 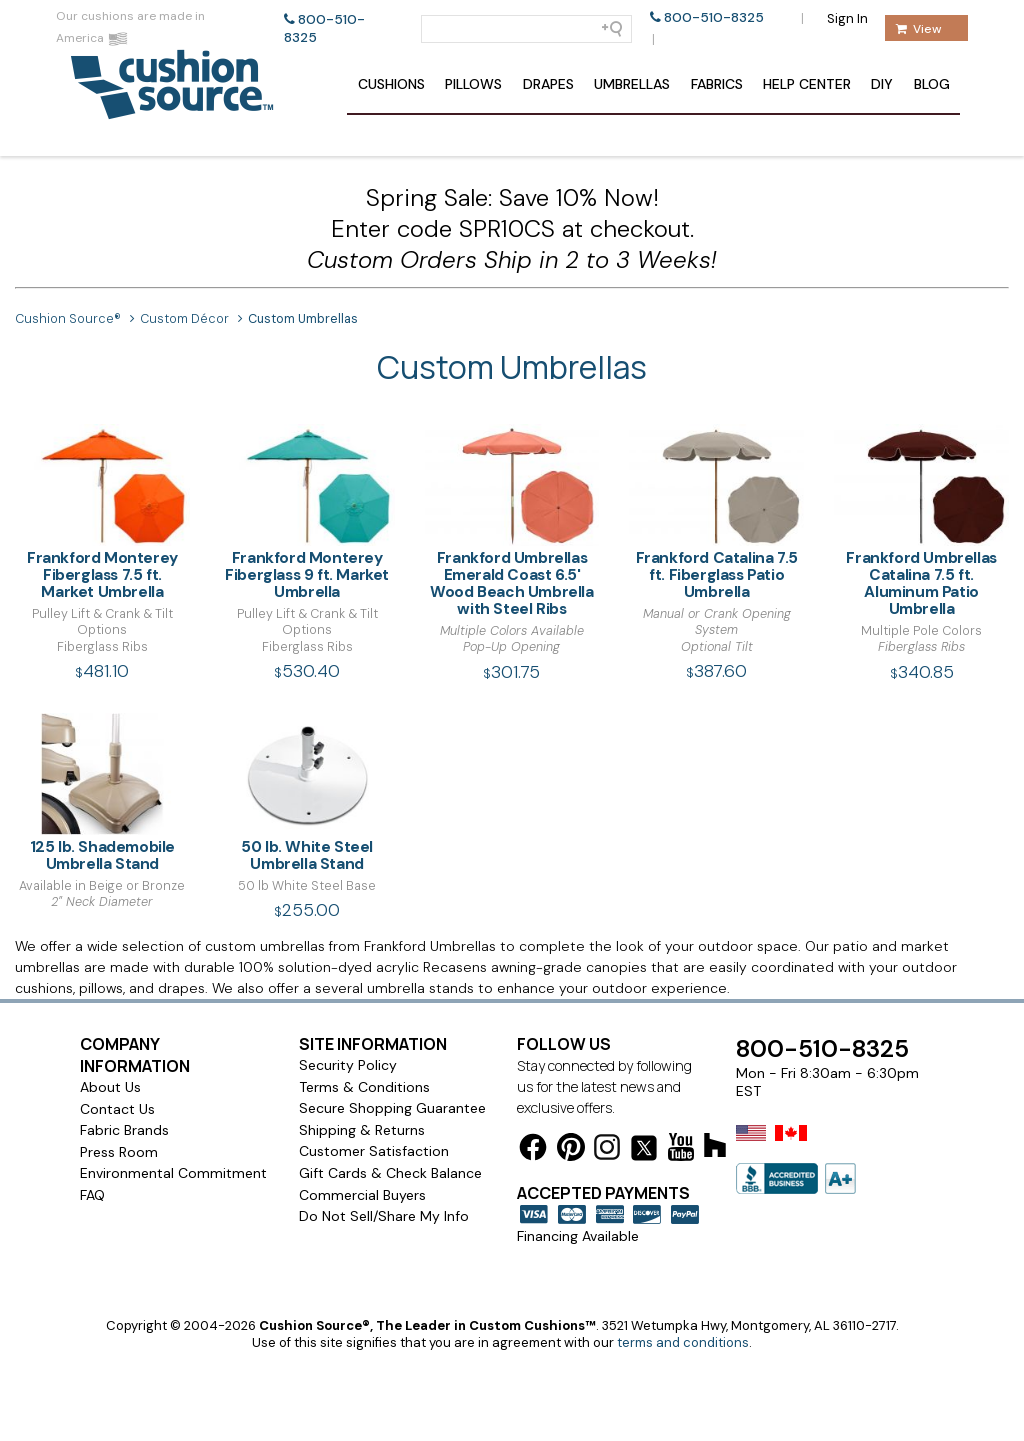 I want to click on Customer Satisfaction, so click(x=374, y=1151).